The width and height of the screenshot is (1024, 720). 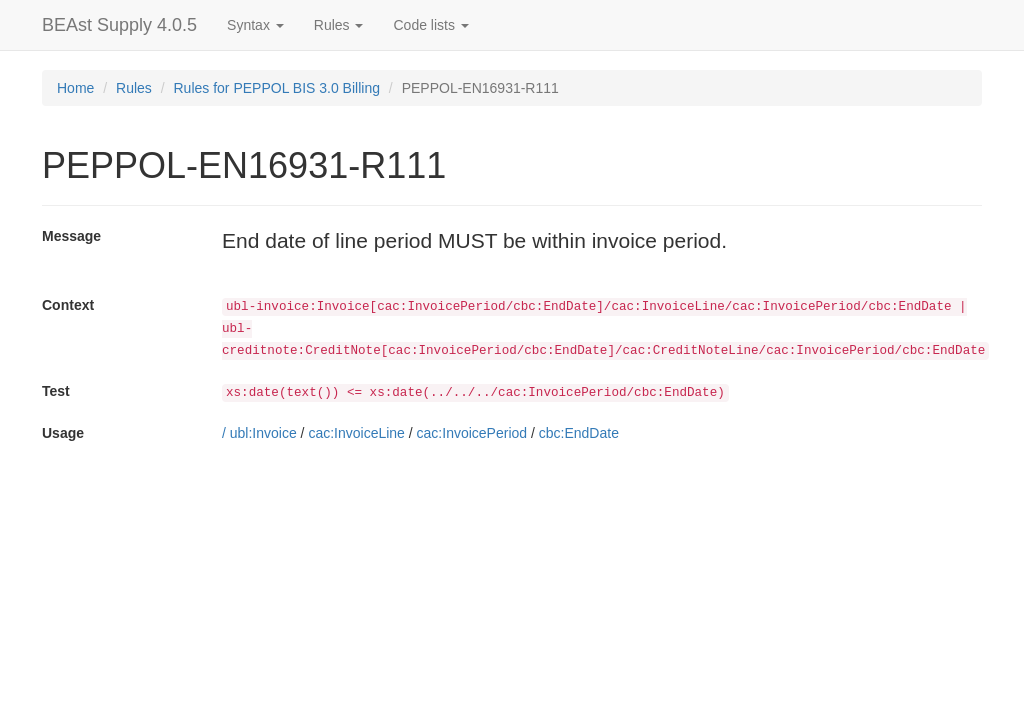 I want to click on Rules [button], so click(x=339, y=25).